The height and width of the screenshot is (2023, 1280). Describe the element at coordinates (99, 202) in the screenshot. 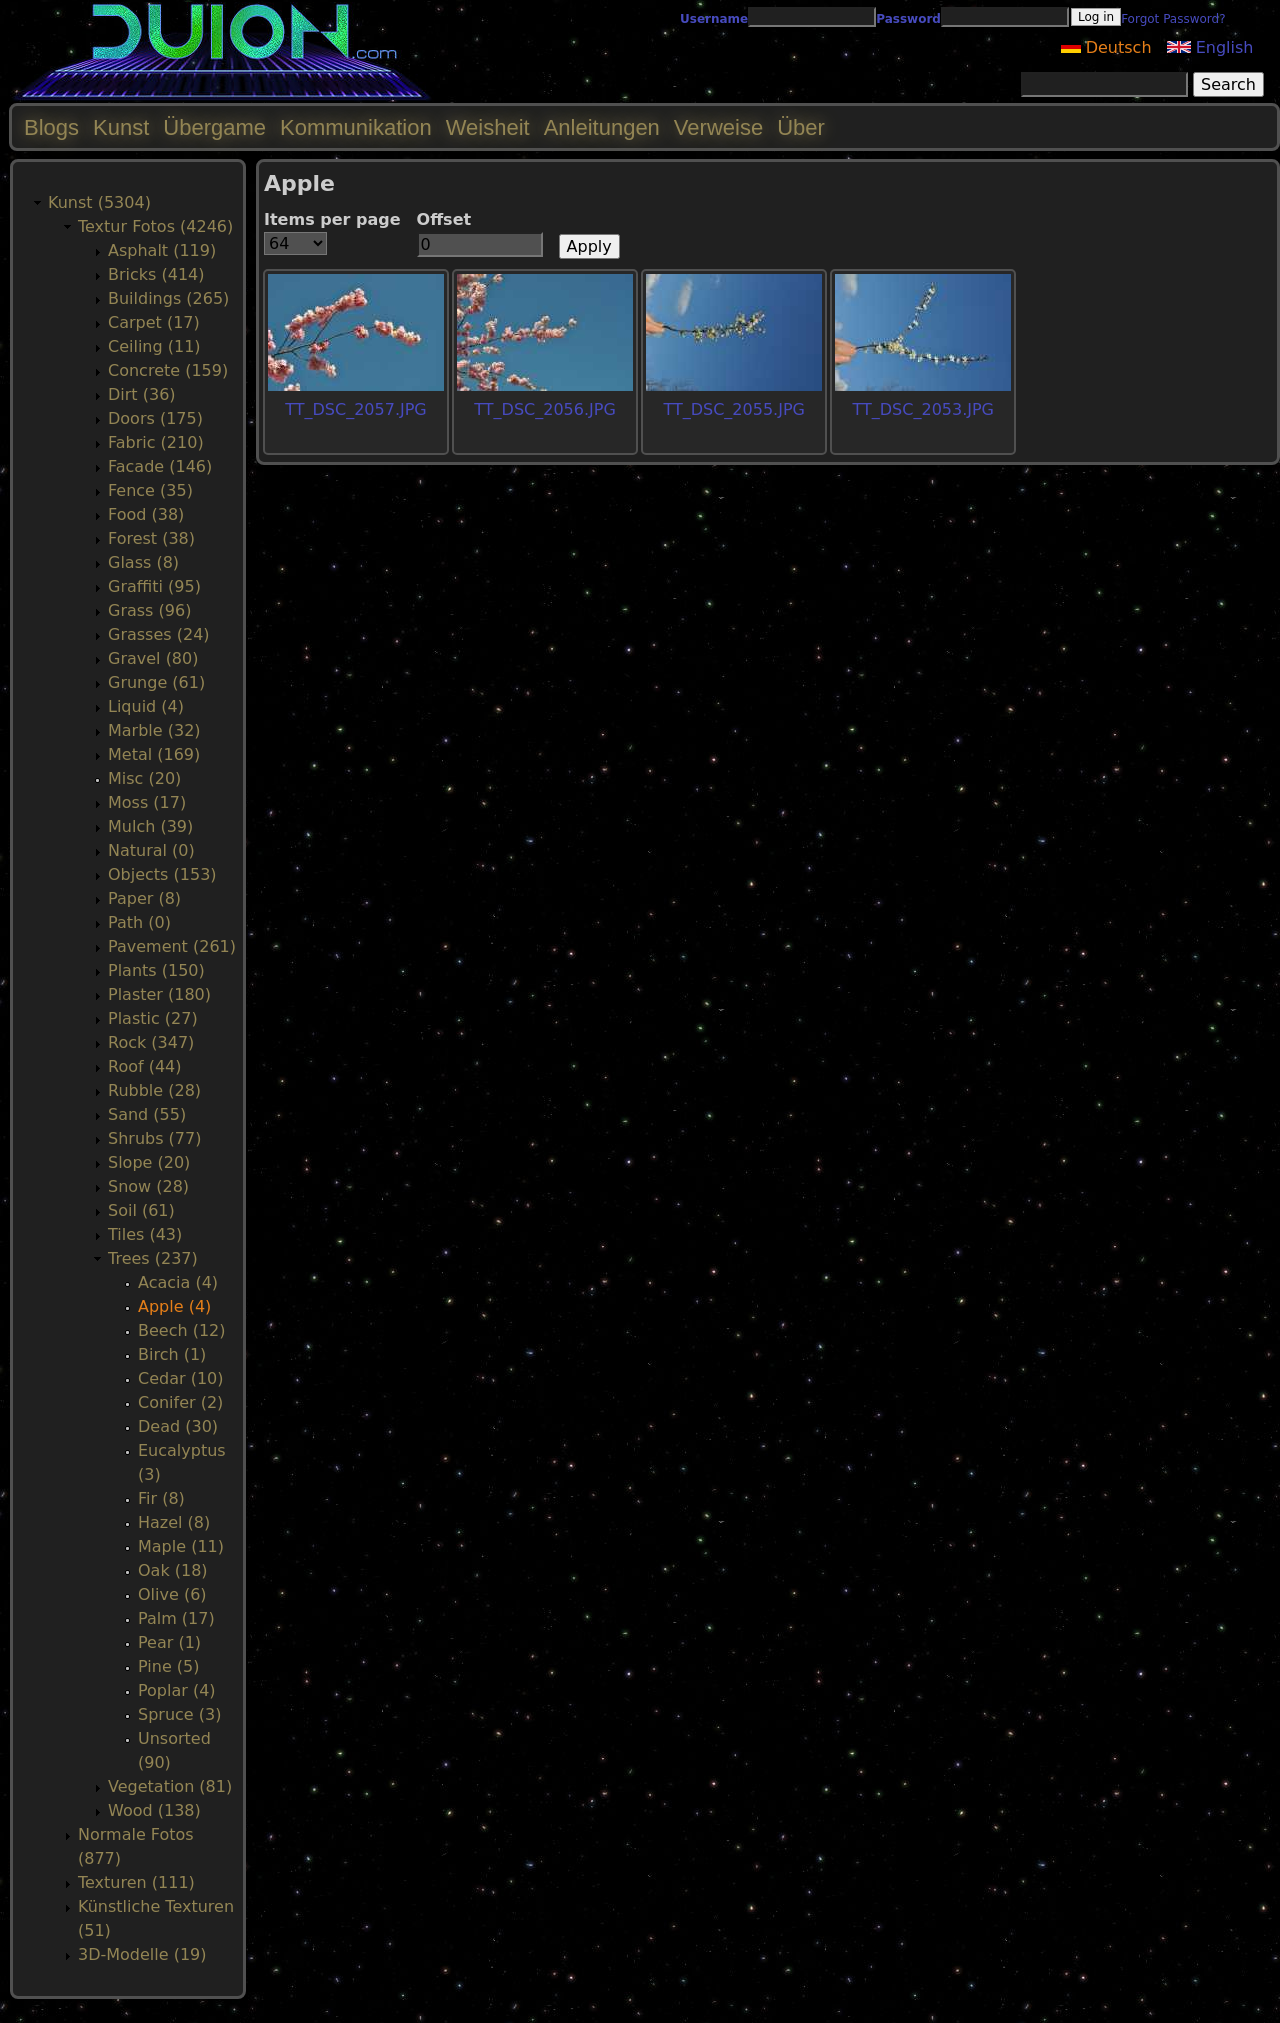

I see `Kunst (5304)` at that location.